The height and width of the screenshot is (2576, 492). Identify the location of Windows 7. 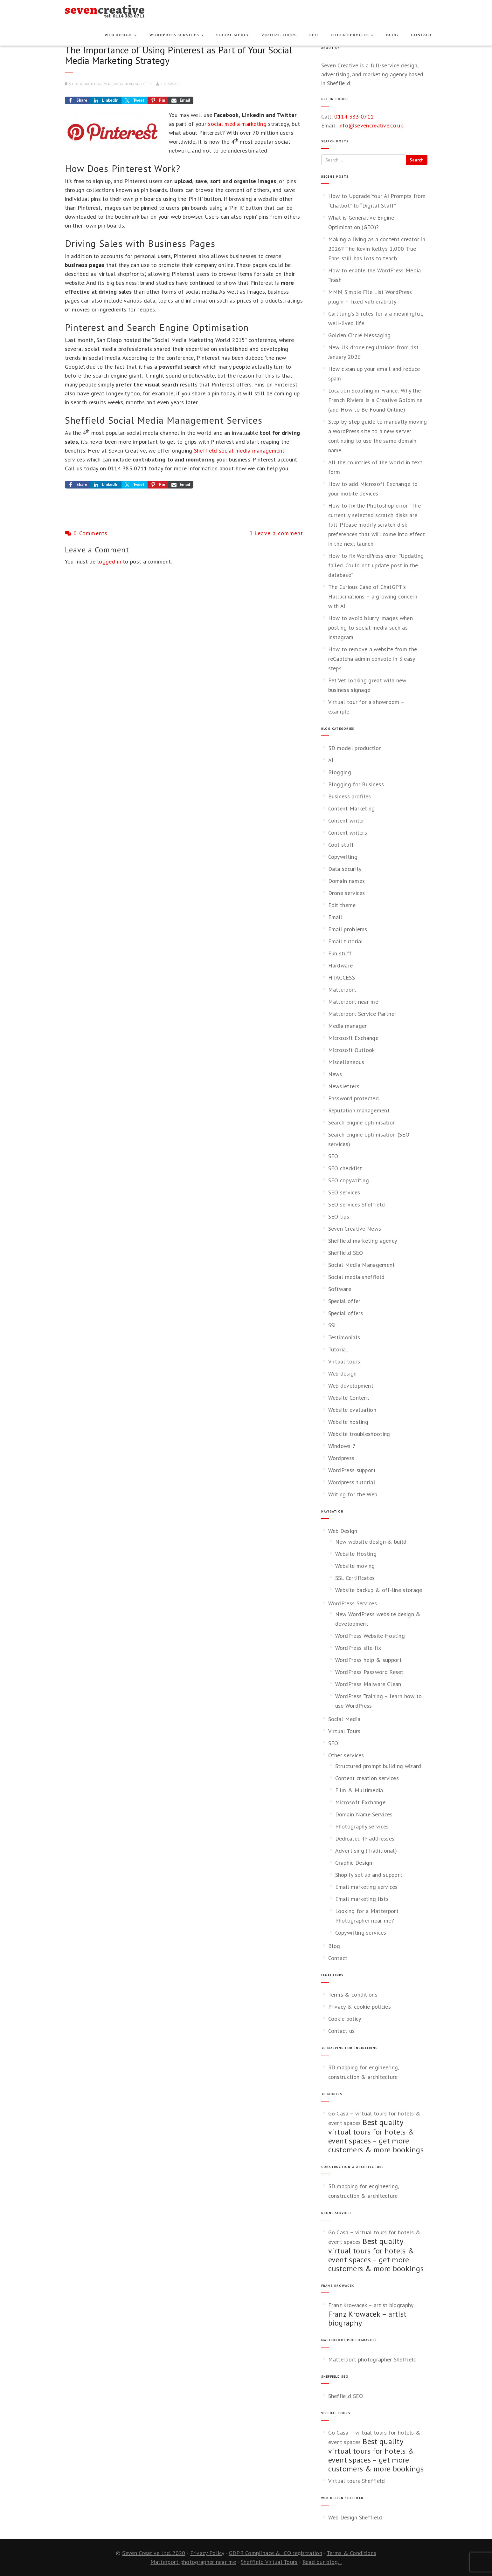
(342, 1446).